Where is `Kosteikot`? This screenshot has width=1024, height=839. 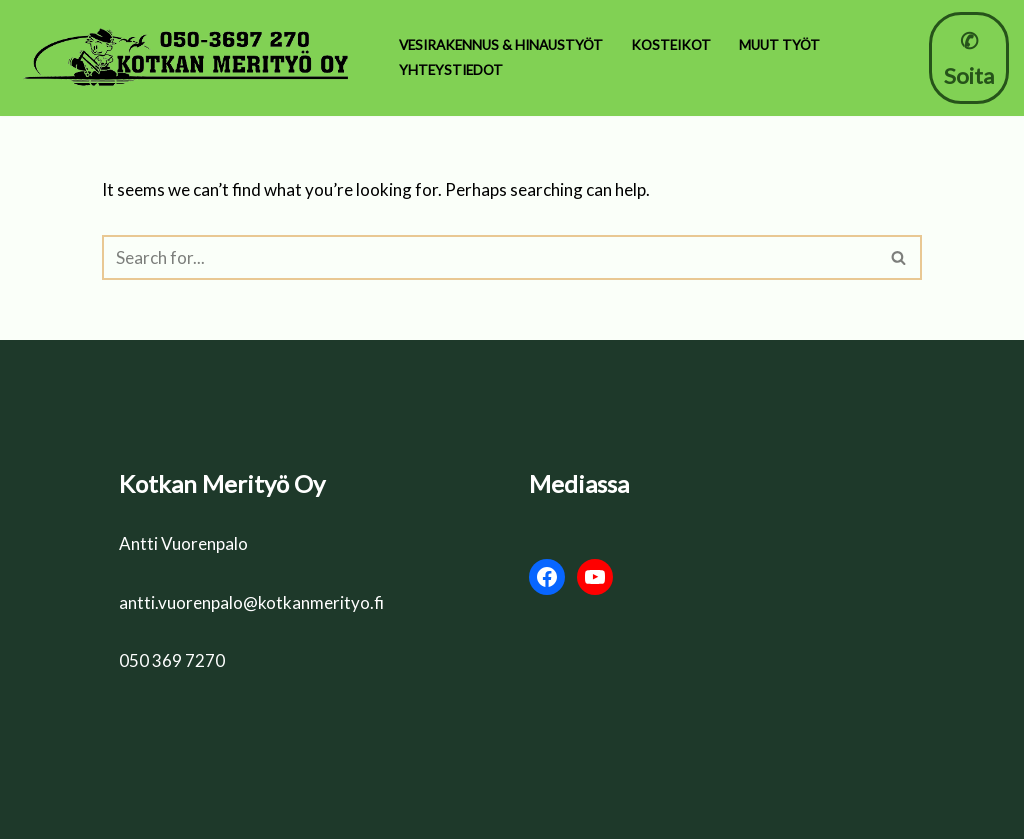 Kosteikot is located at coordinates (671, 45).